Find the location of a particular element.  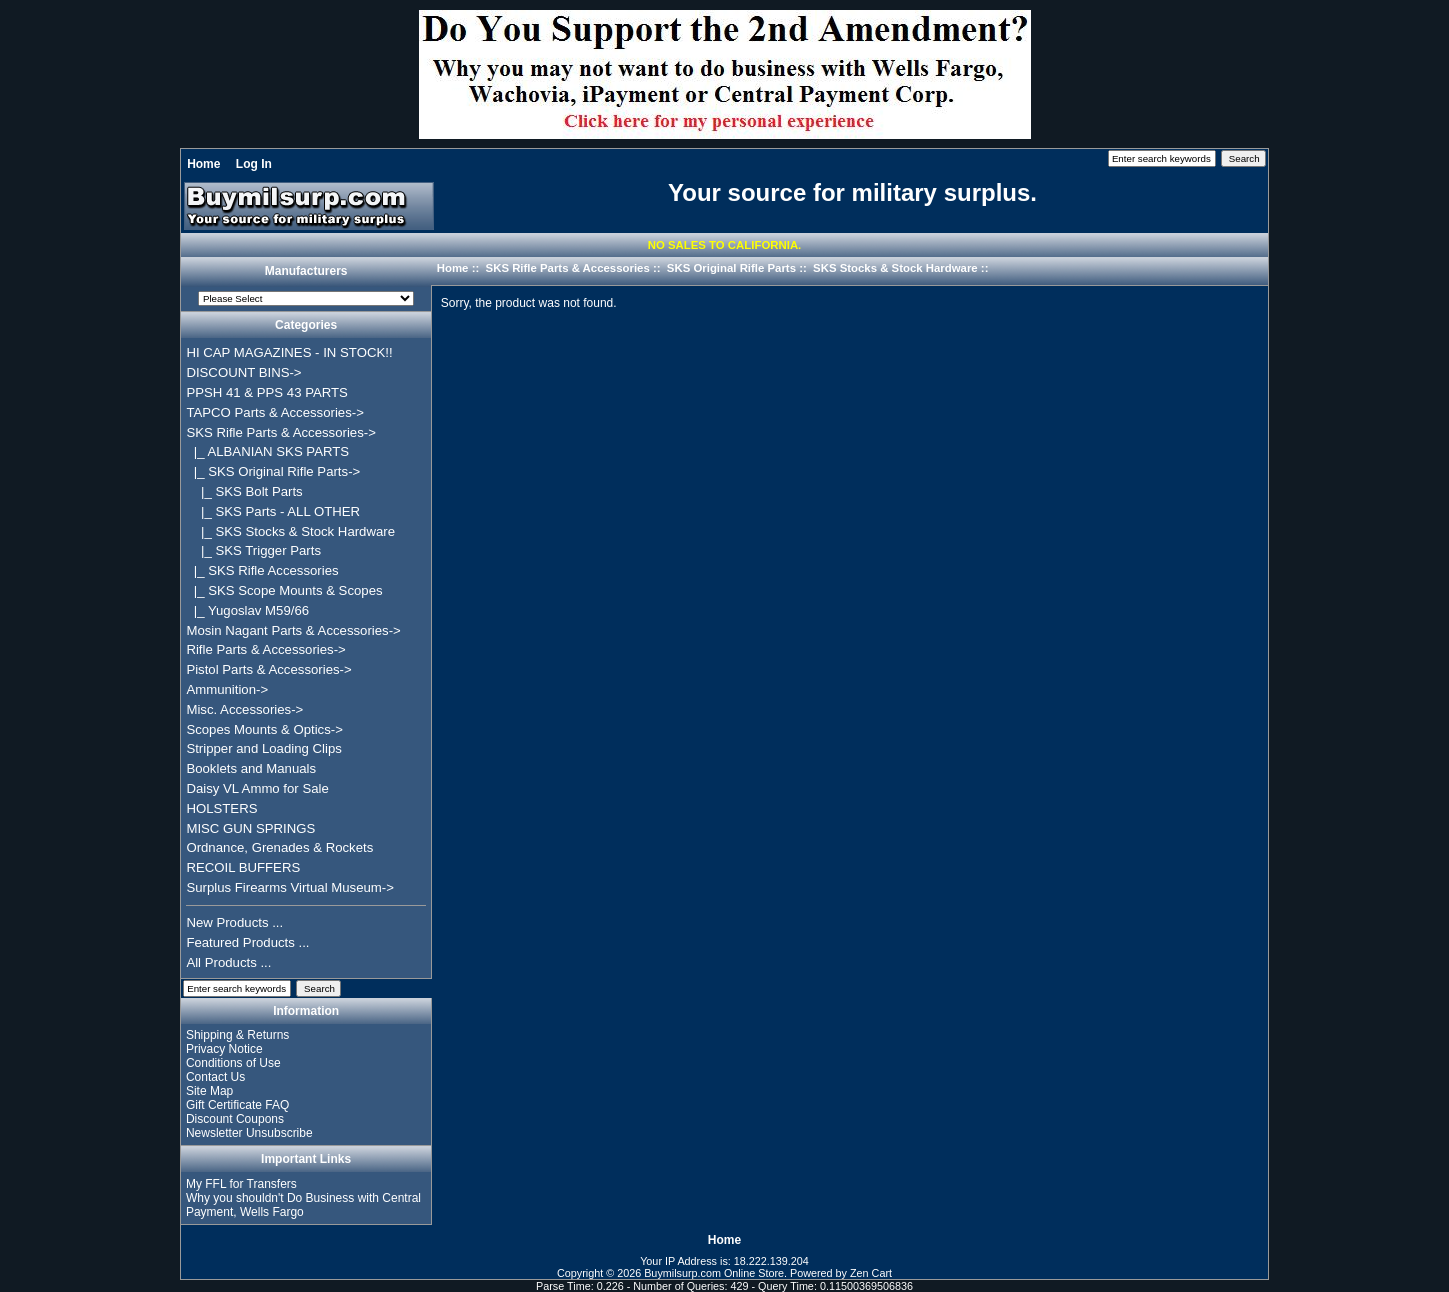

Featured Products ... is located at coordinates (247, 942).